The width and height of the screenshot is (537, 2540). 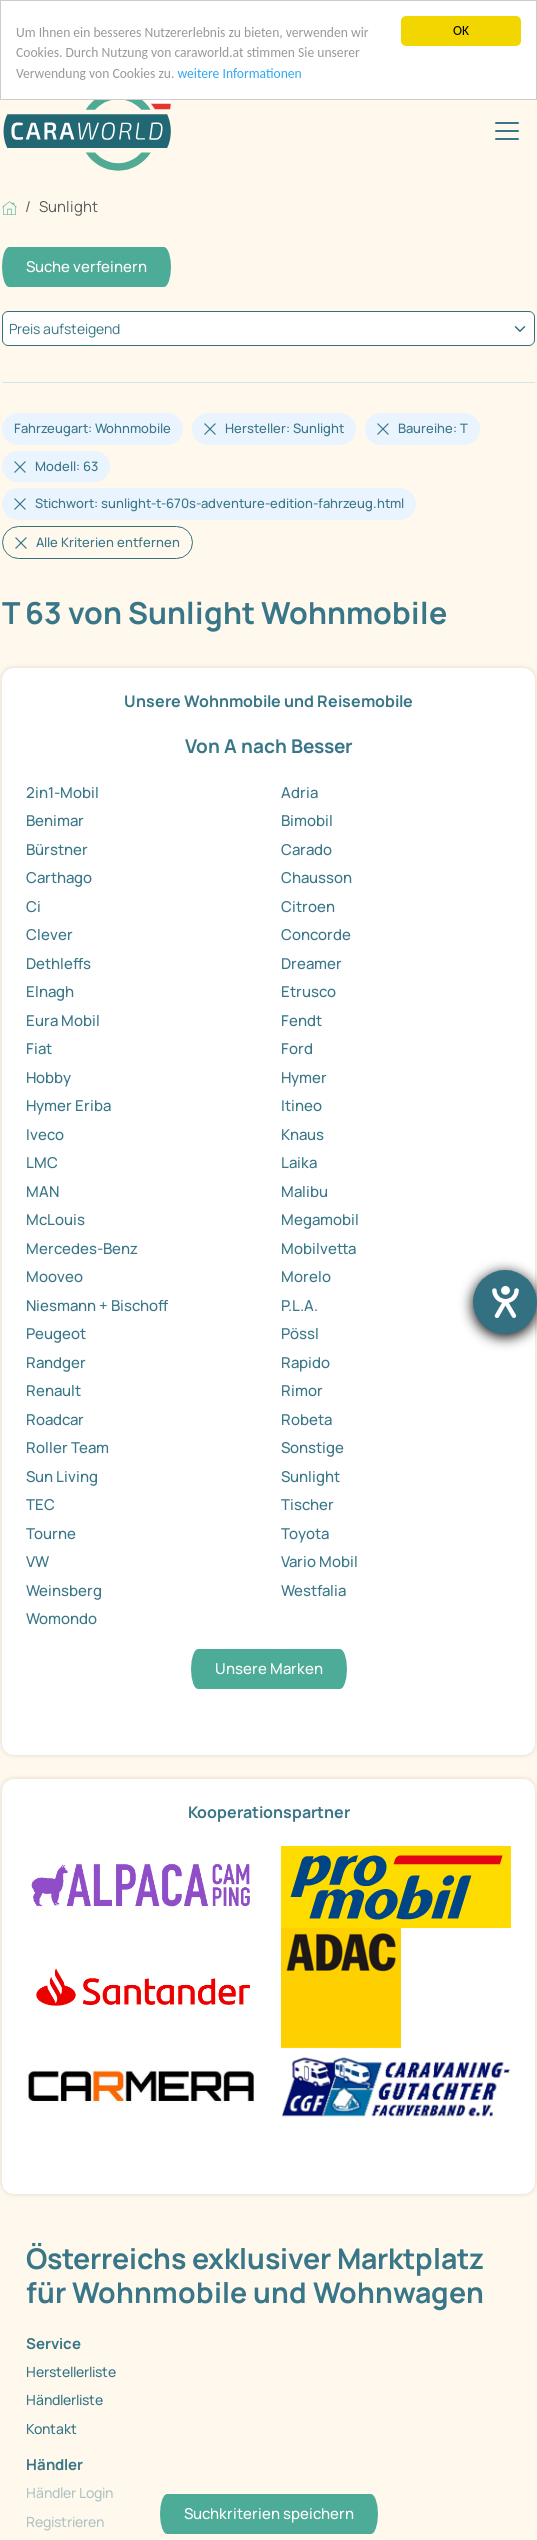 I want to click on Tischer, so click(x=307, y=1504).